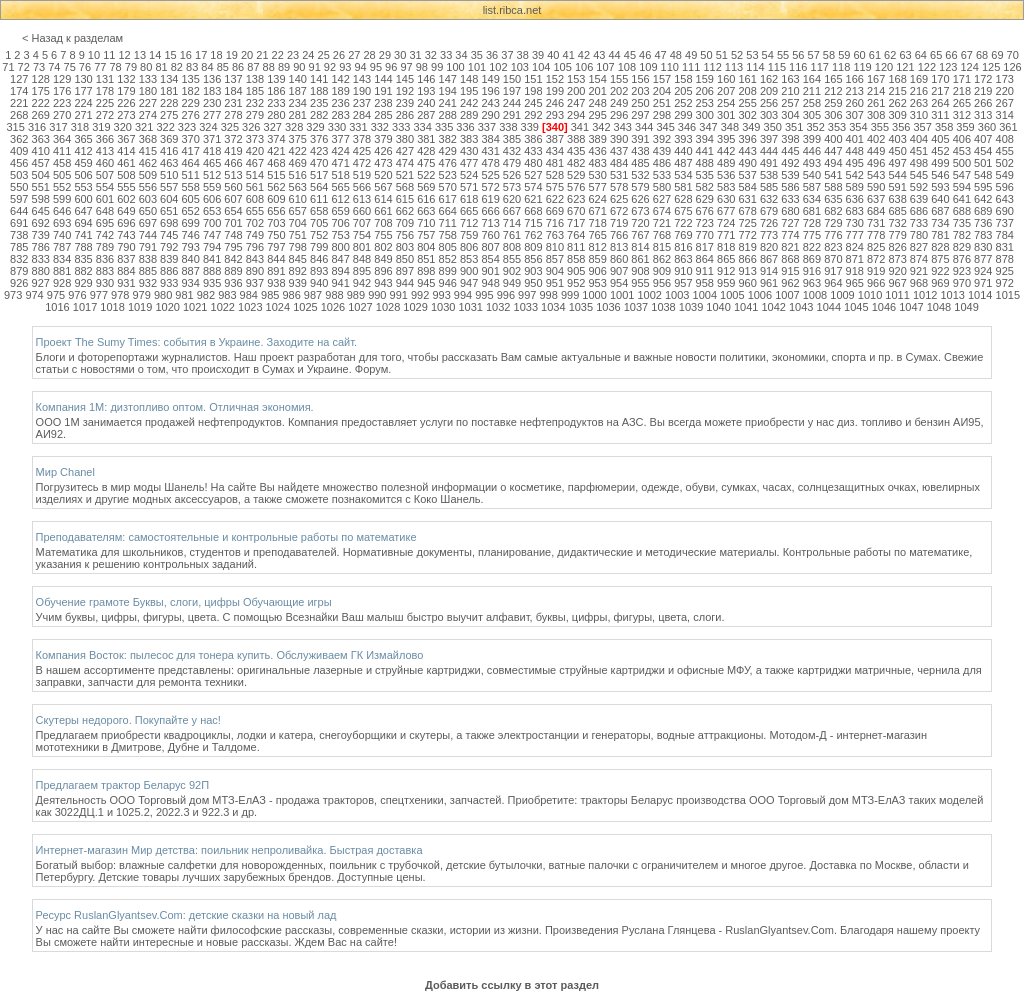 This screenshot has width=1024, height=1003. What do you see at coordinates (512, 985) in the screenshot?
I see `Добавить ссылку в этот раздел` at bounding box center [512, 985].